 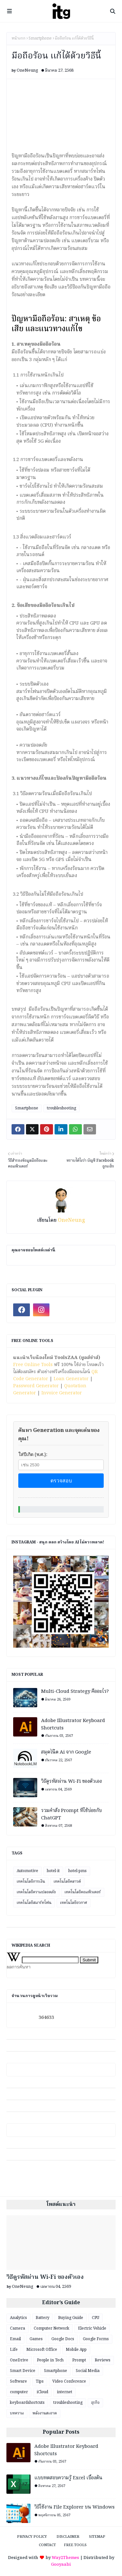 What do you see at coordinates (31, 1882) in the screenshot?
I see `เทคโนโลยีการเงิน` at bounding box center [31, 1882].